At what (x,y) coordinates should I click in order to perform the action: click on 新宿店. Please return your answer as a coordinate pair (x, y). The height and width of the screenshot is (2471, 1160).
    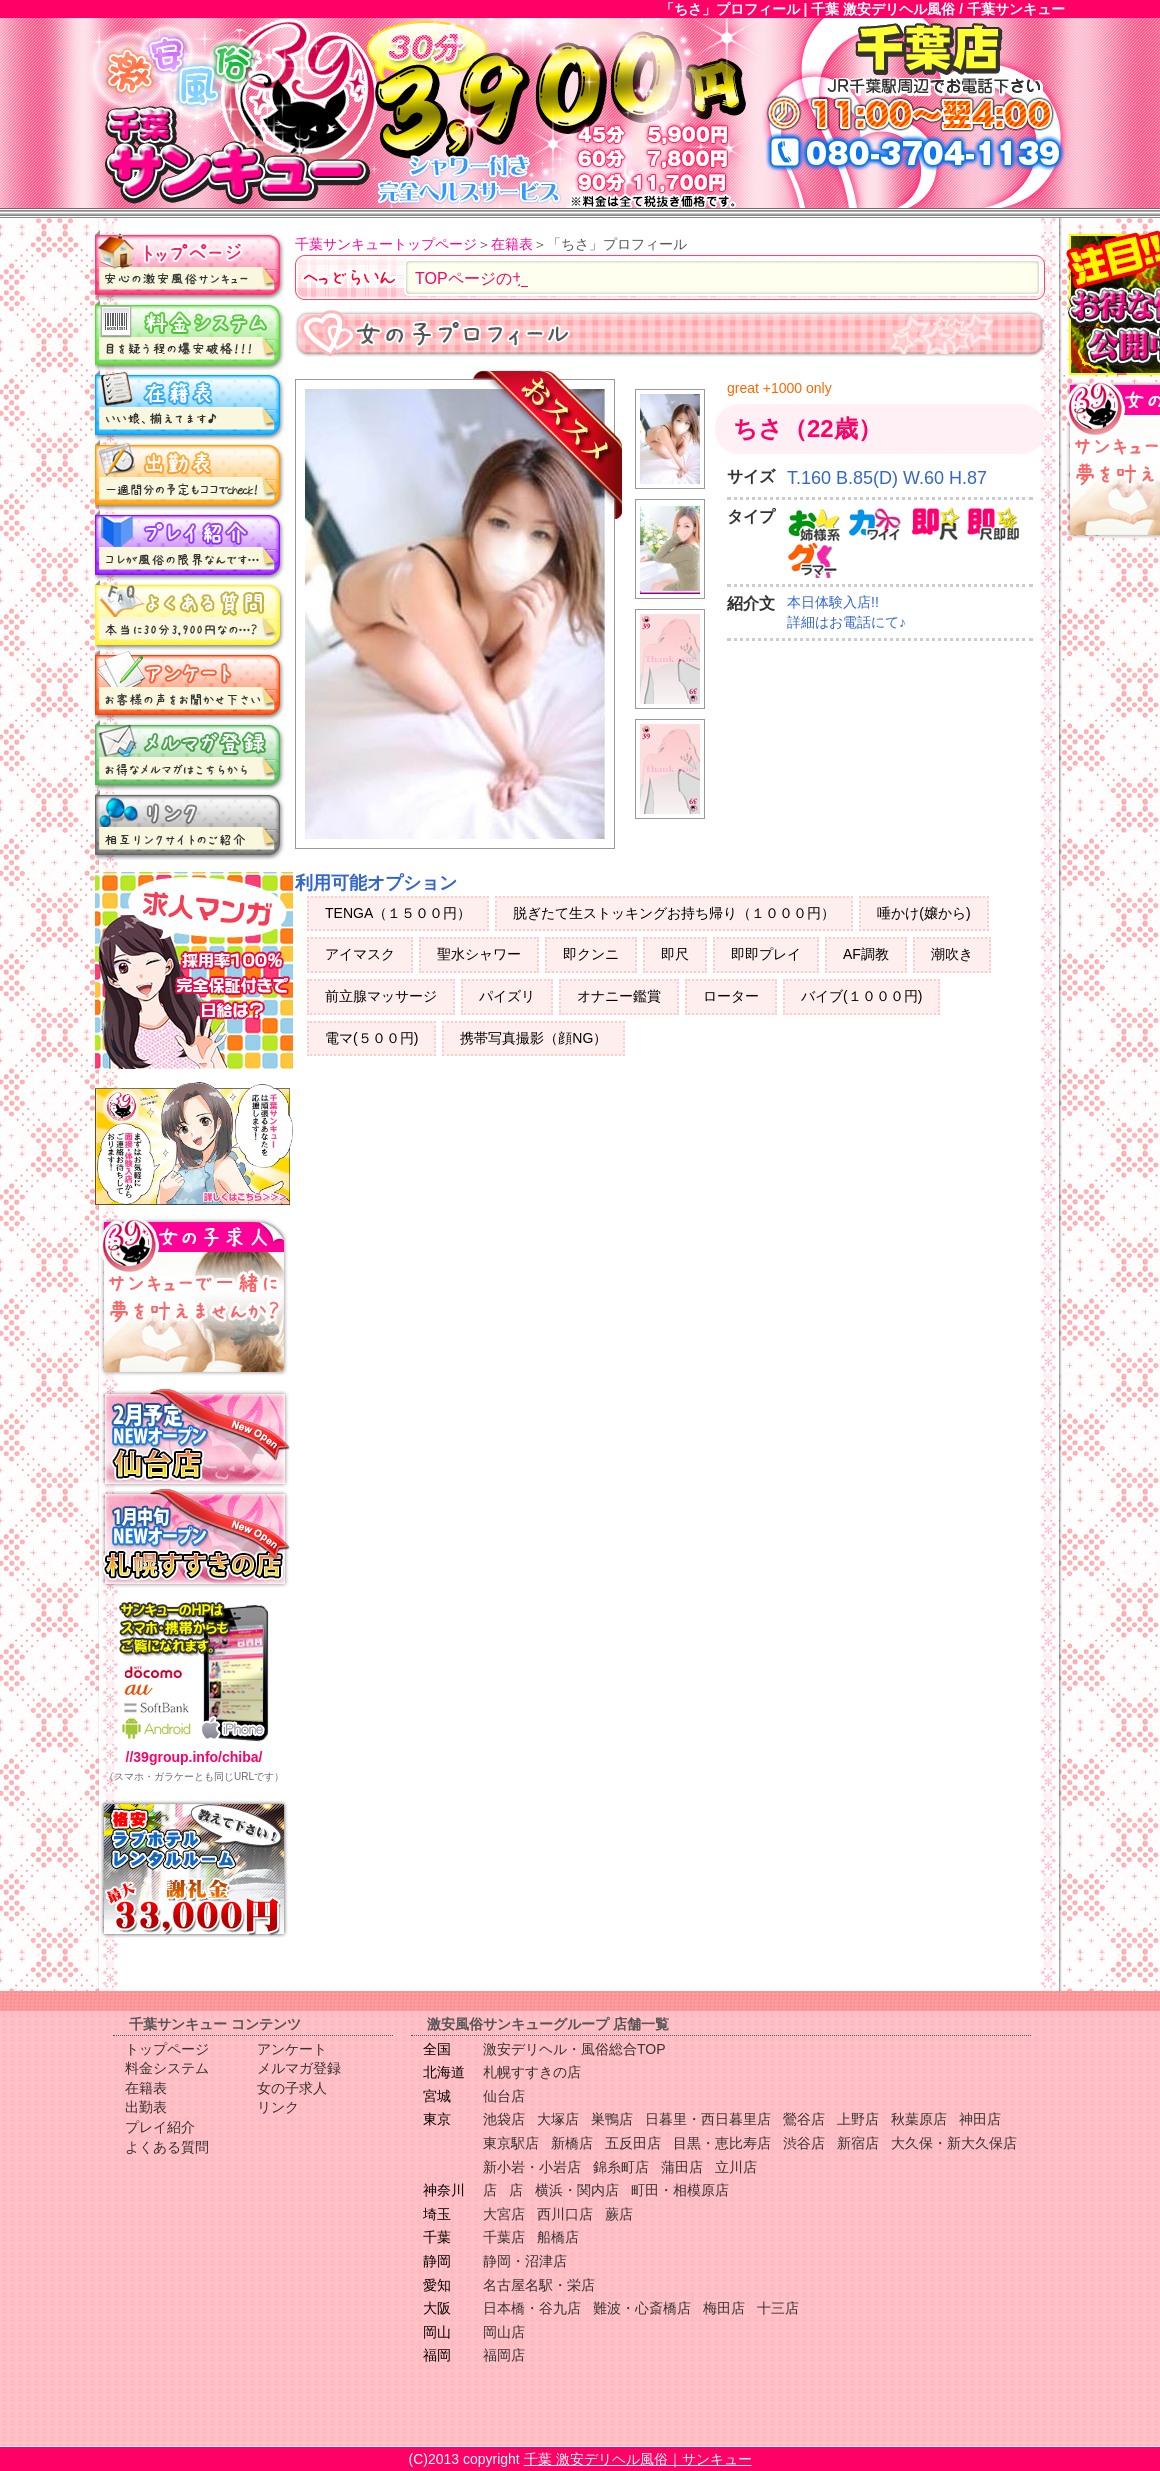
    Looking at the image, I should click on (858, 2143).